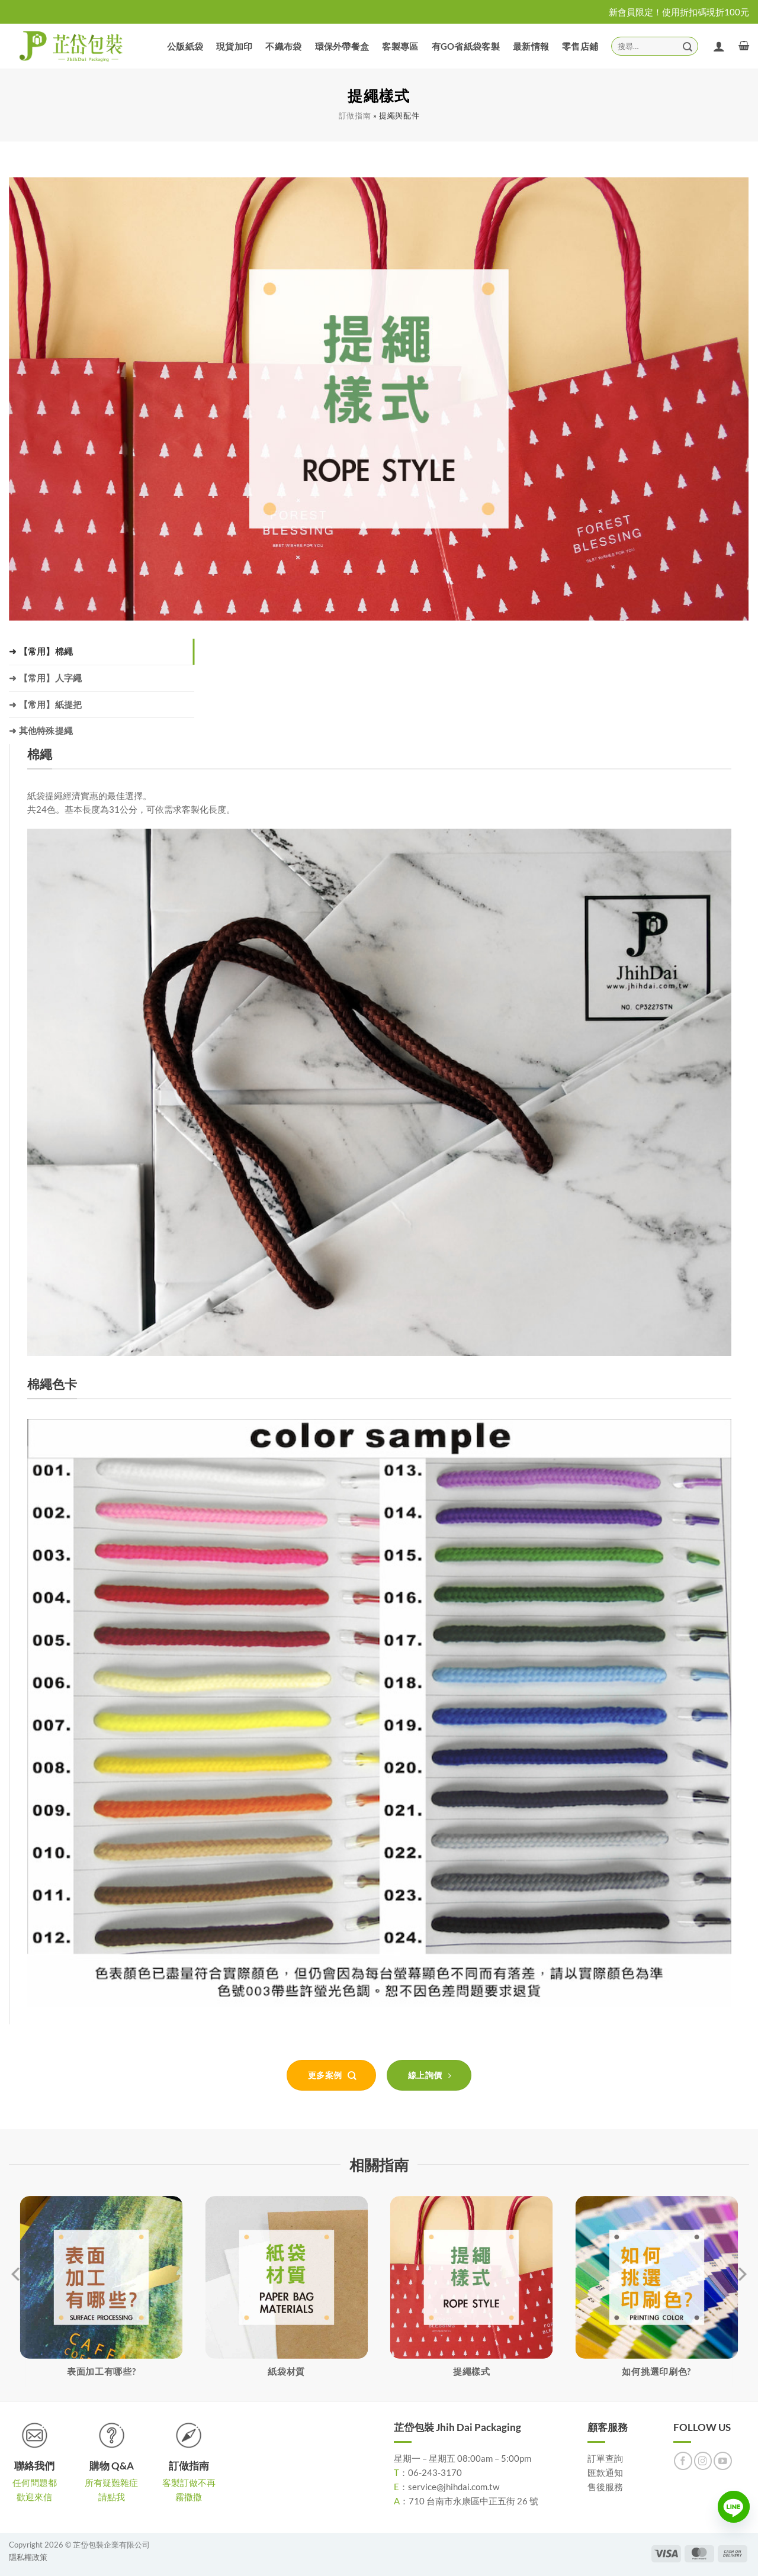 The height and width of the screenshot is (2576, 758). I want to click on [tab], so click(101, 652).